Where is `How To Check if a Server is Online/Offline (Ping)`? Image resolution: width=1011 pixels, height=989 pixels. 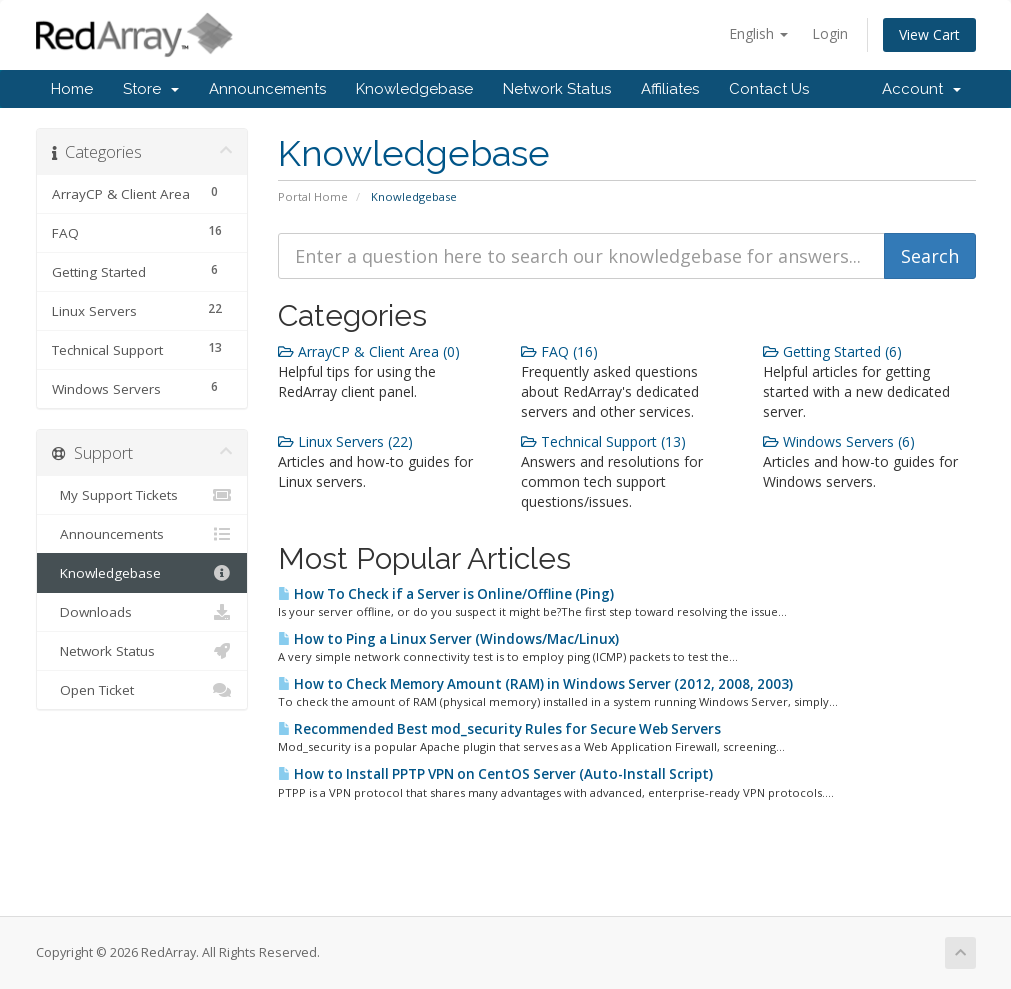 How To Check if a Server is Online/Offline (Ping) is located at coordinates (446, 594).